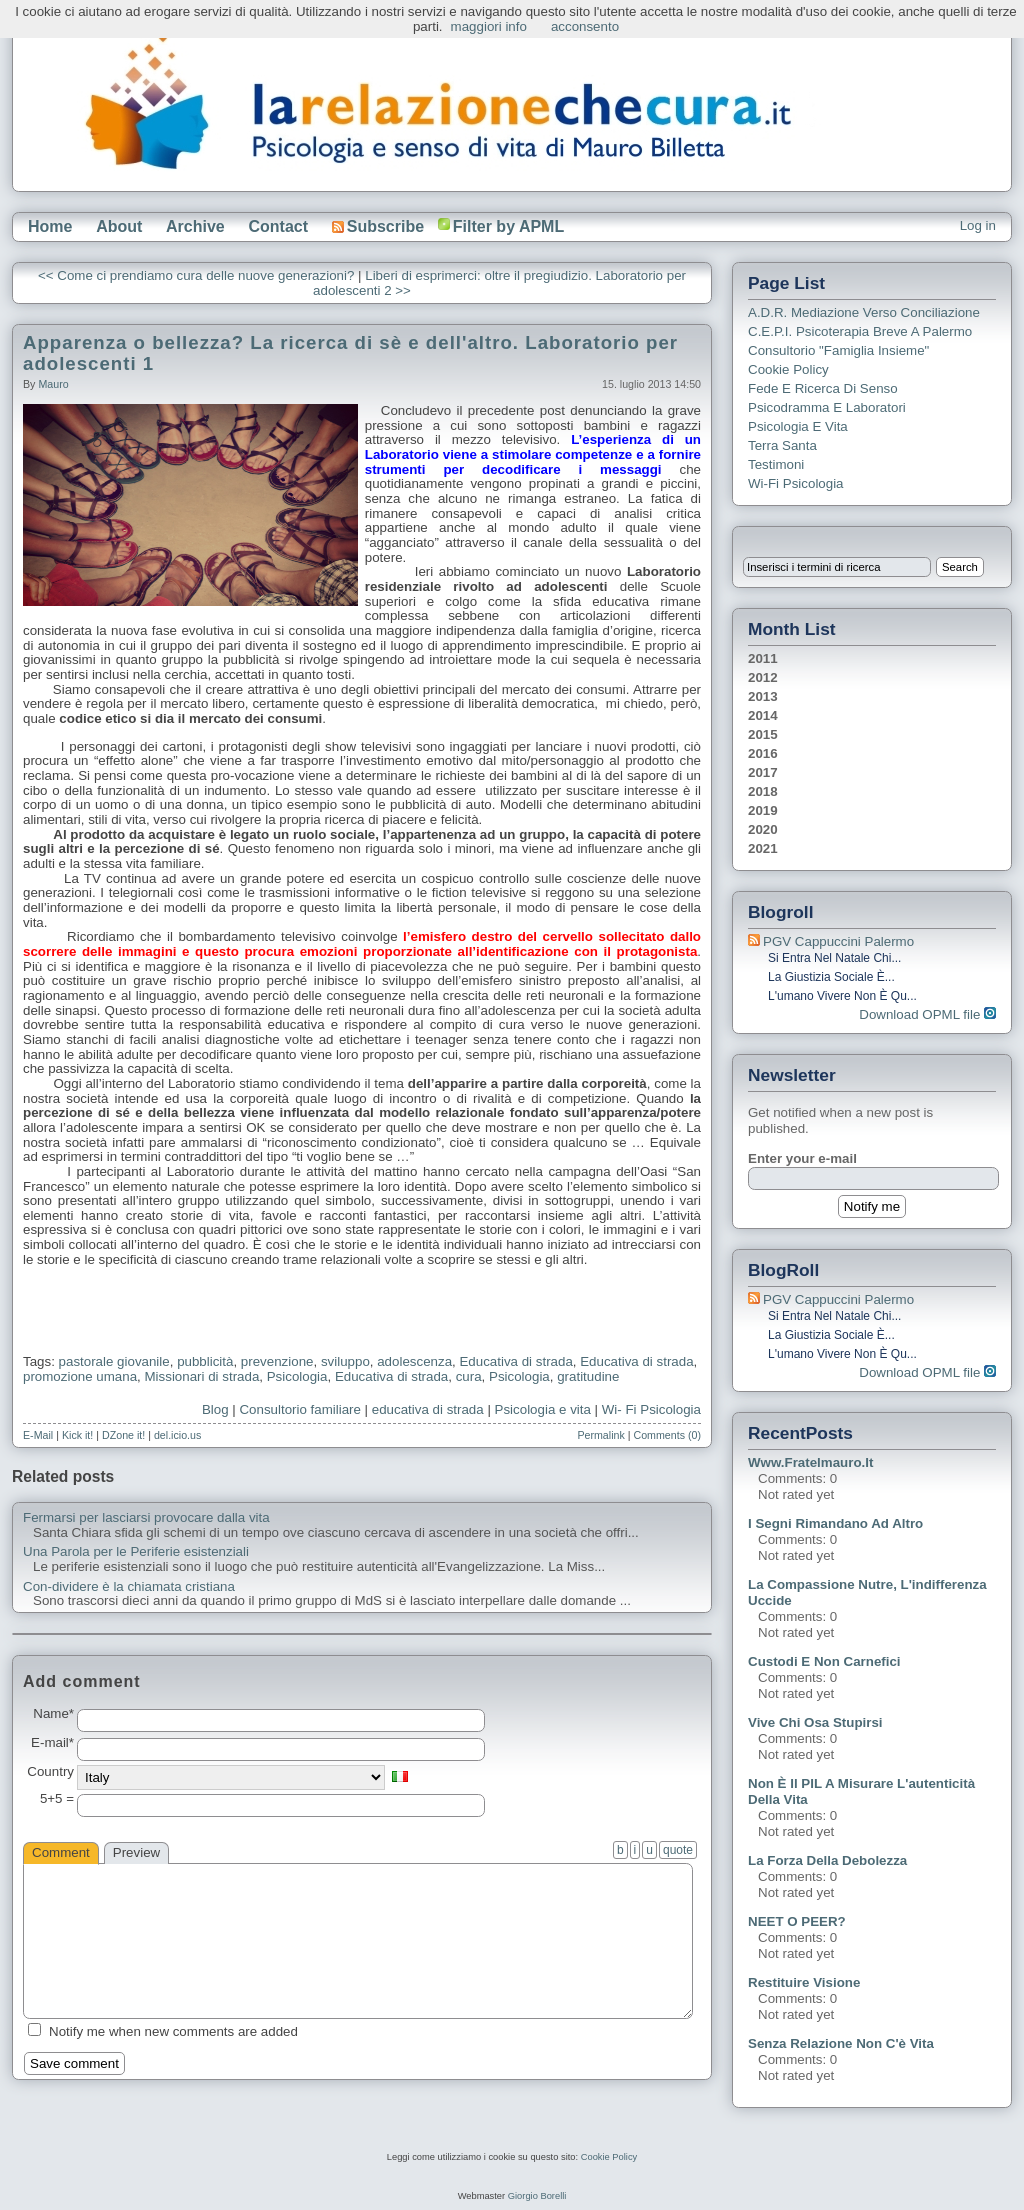  Describe the element at coordinates (763, 658) in the screenshot. I see `2011` at that location.